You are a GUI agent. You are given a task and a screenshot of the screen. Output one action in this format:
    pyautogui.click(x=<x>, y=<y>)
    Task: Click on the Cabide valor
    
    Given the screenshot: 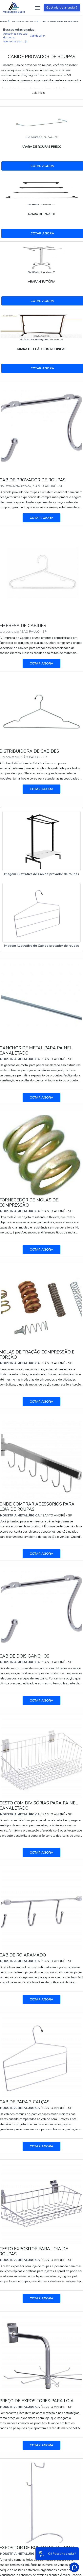 What is the action you would take?
    pyautogui.click(x=37, y=36)
    